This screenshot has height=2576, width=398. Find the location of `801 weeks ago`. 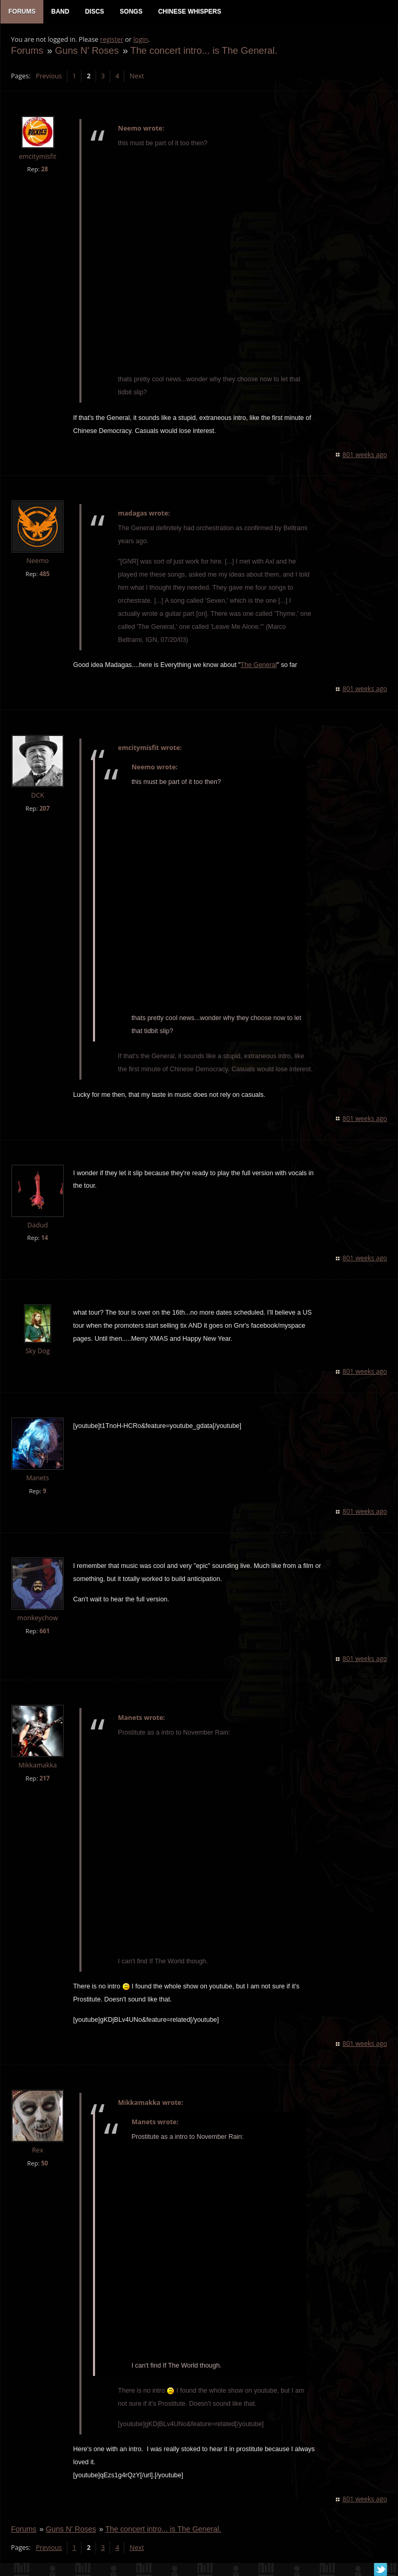

801 weeks ago is located at coordinates (365, 454).